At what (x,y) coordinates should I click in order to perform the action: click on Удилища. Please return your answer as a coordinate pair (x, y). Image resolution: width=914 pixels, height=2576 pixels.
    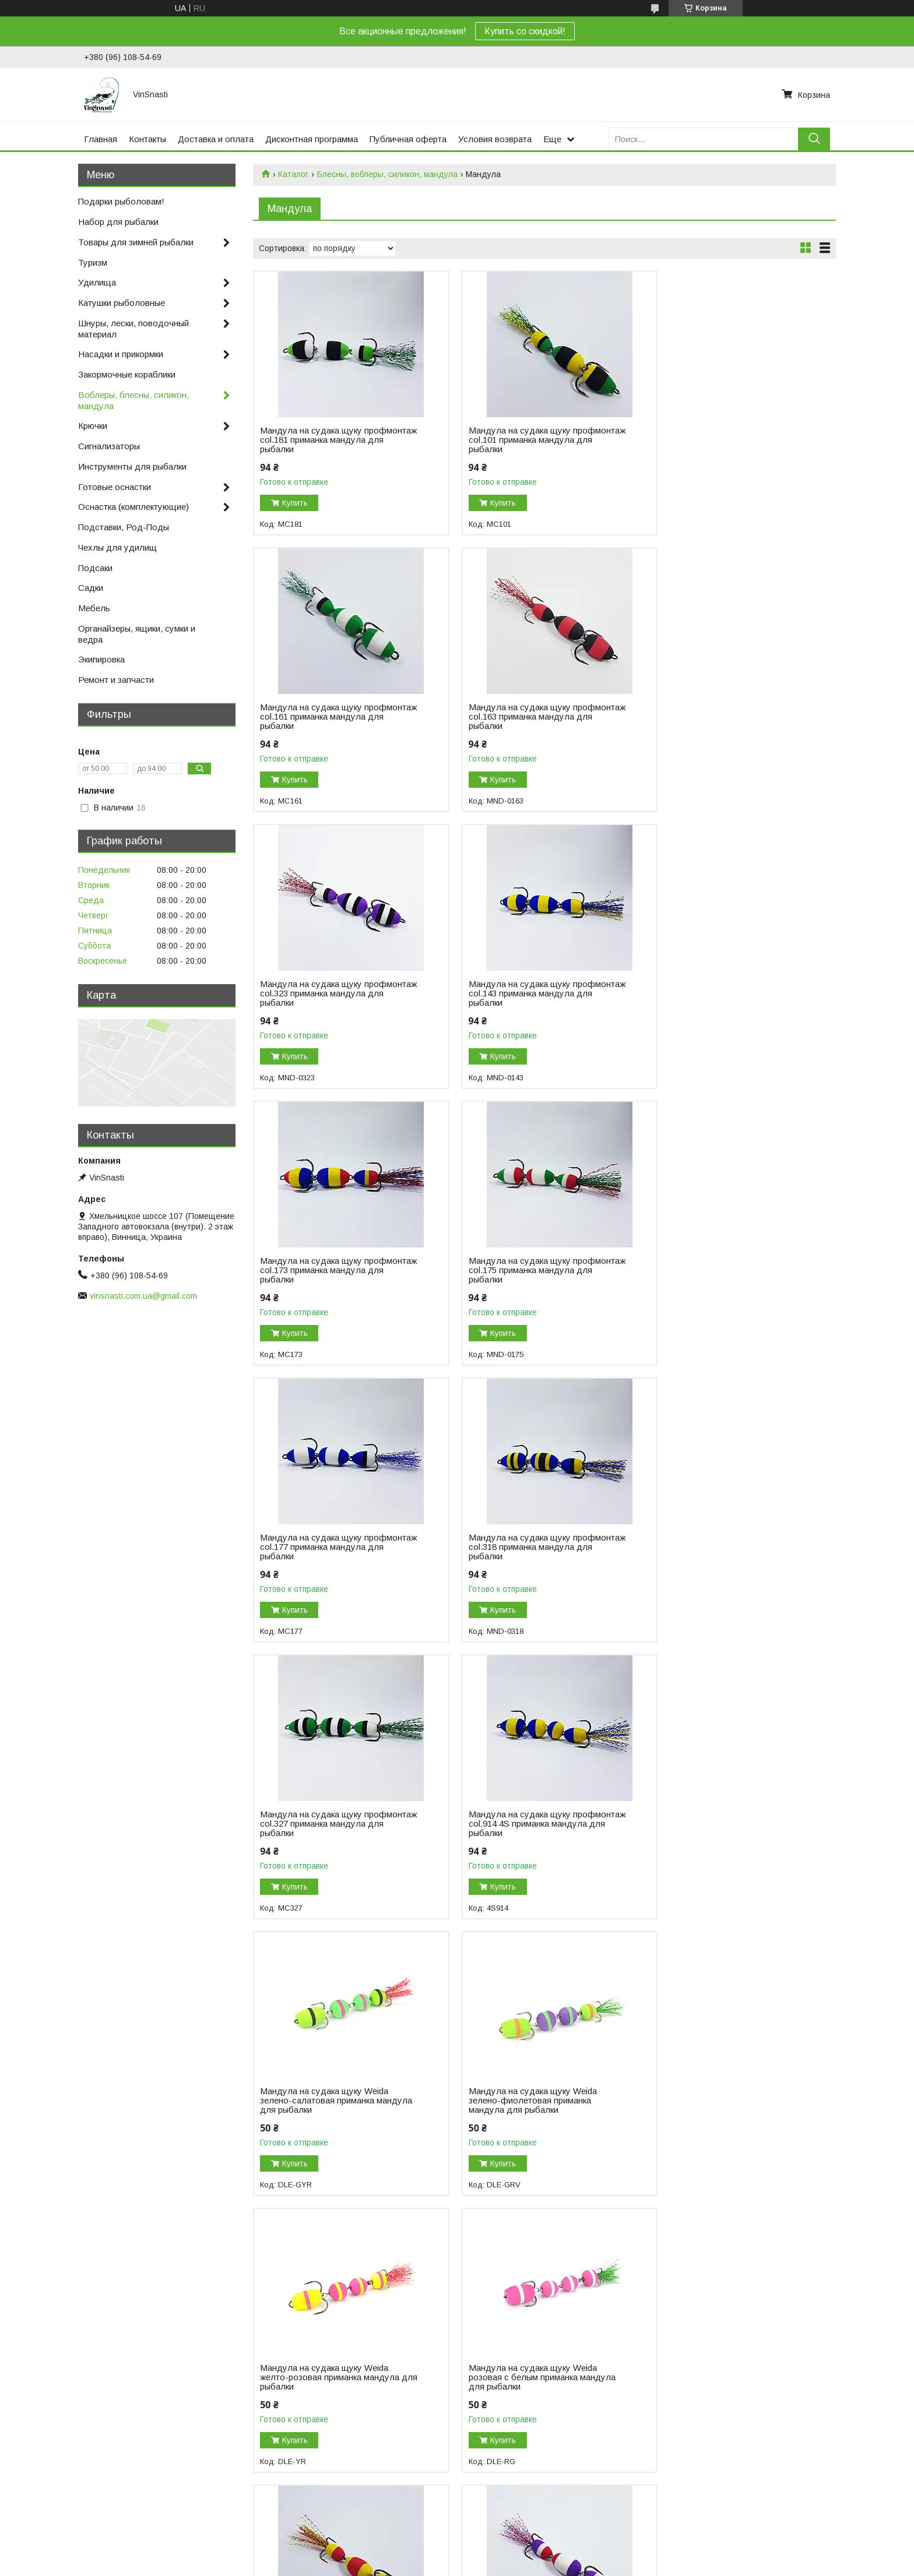
    Looking at the image, I should click on (97, 282).